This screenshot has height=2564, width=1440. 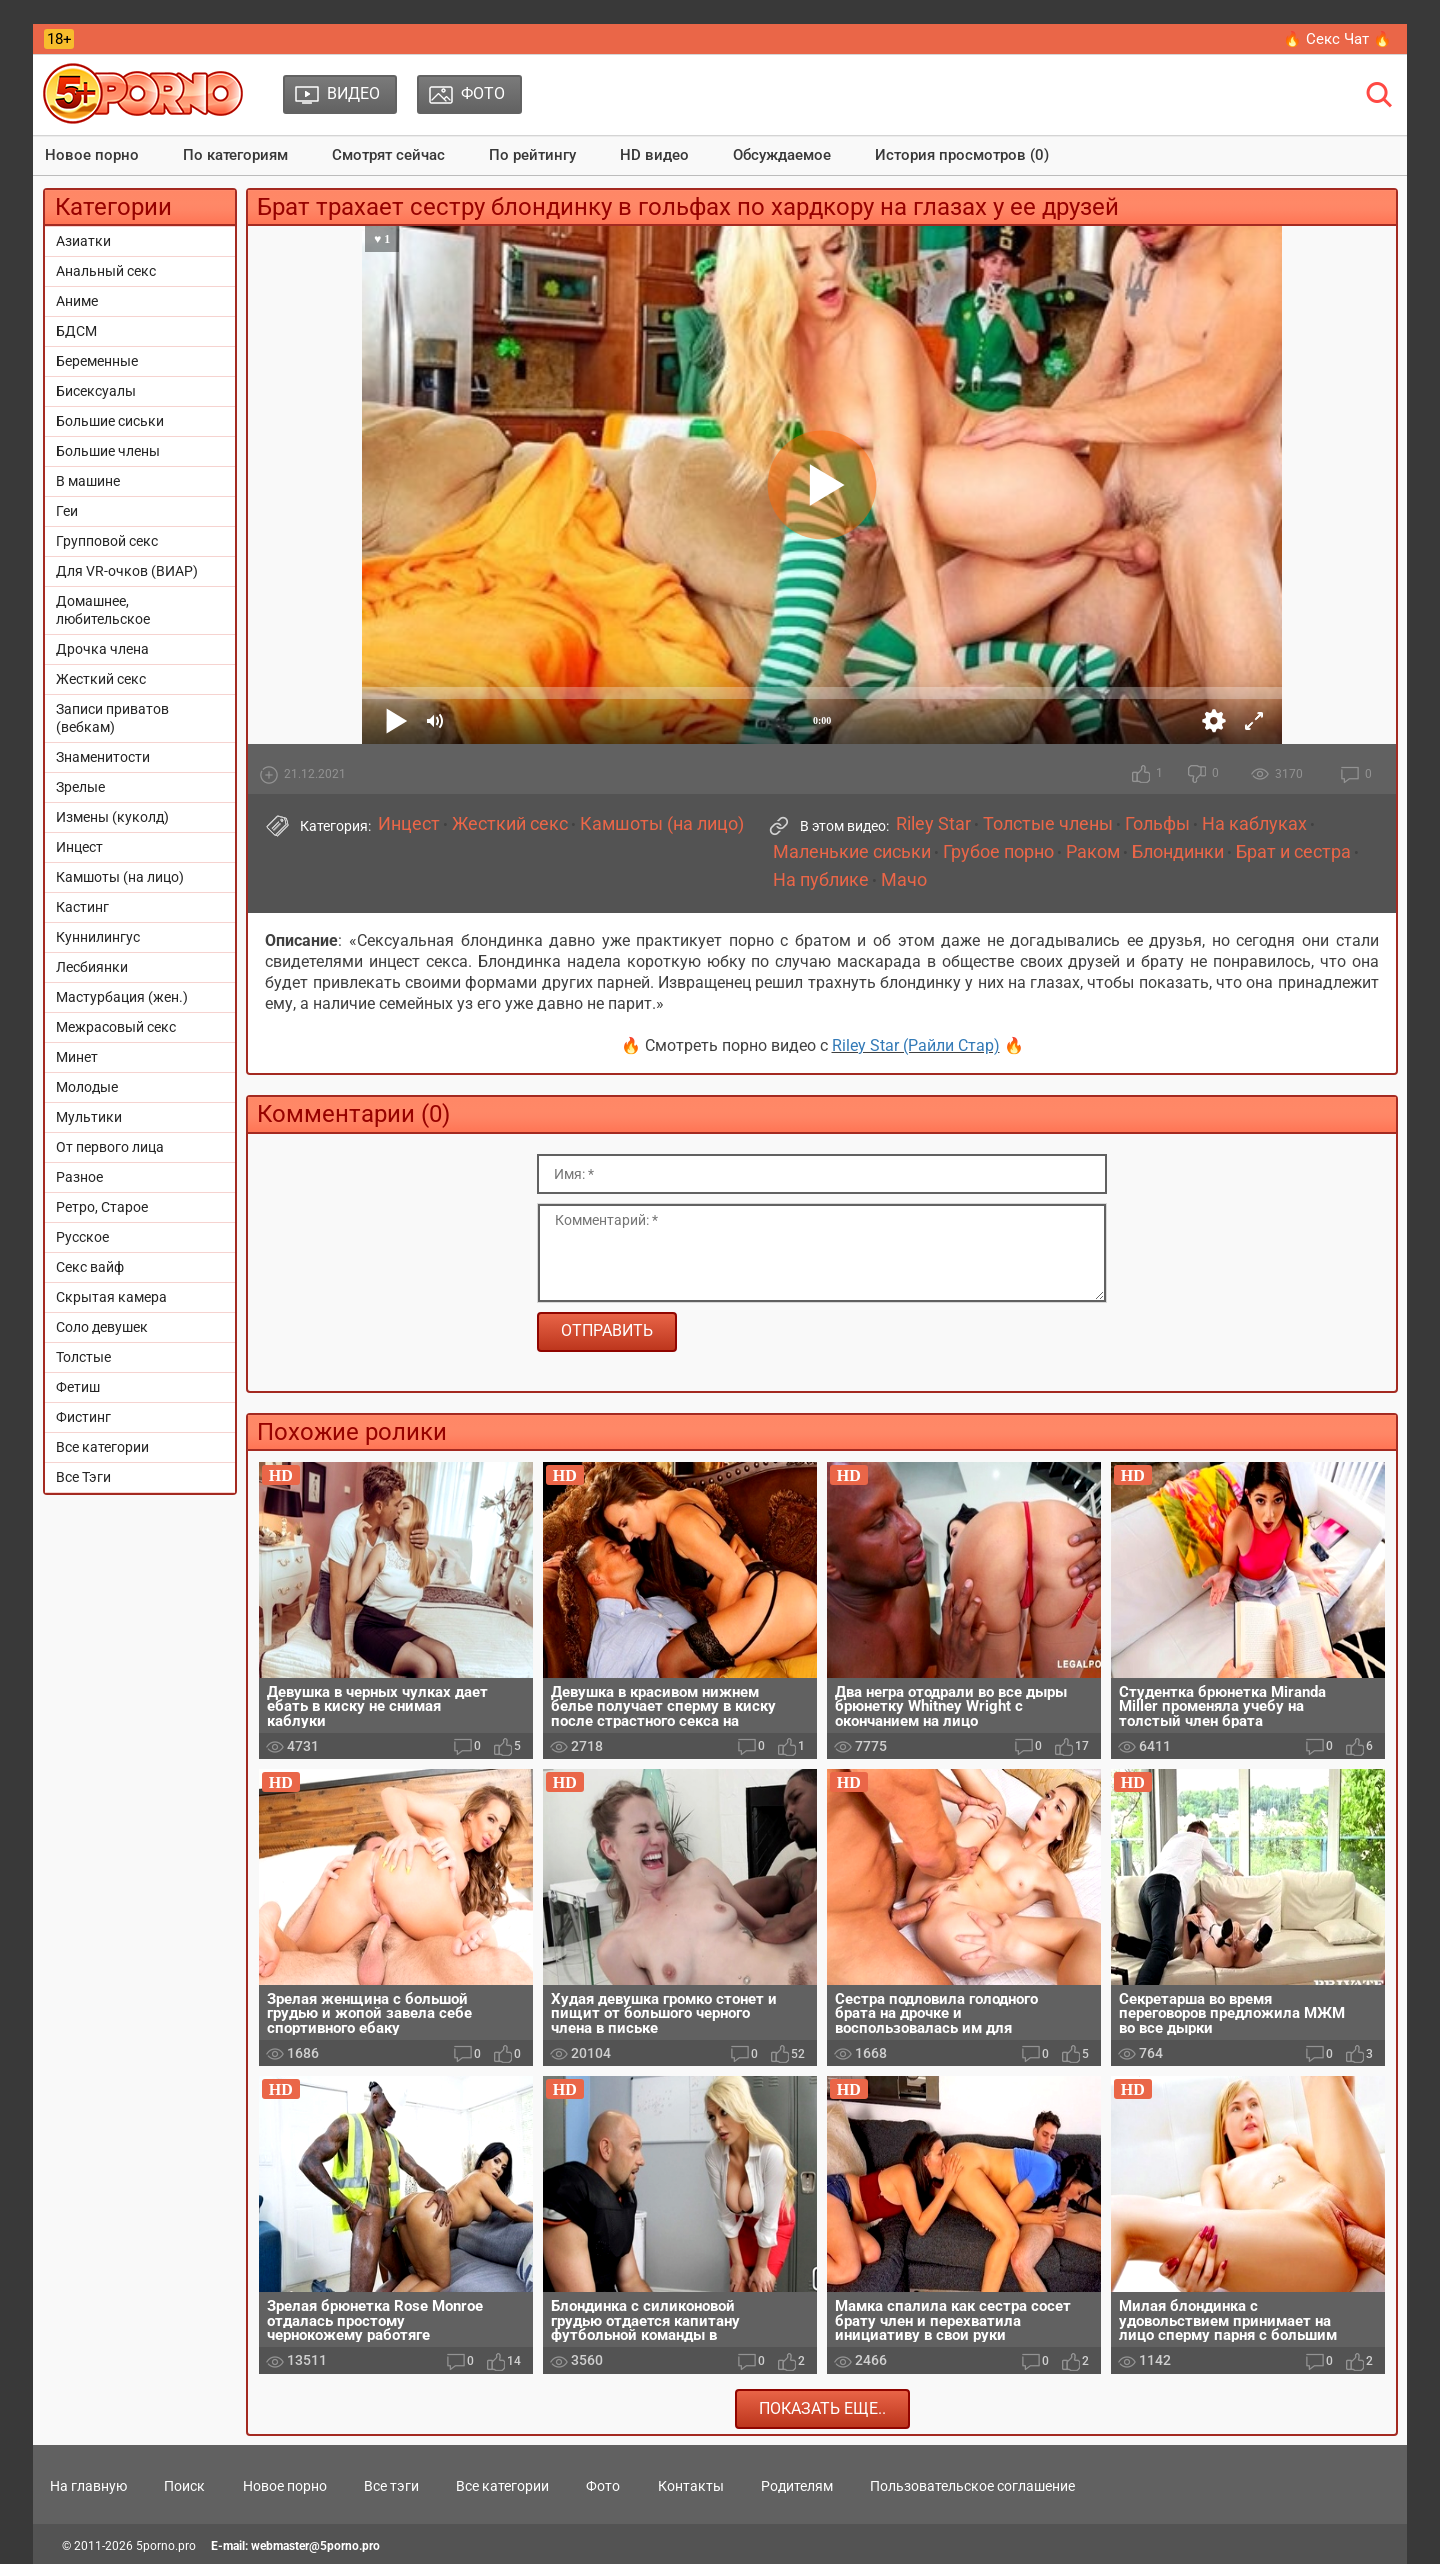 I want to click on На каблуках, so click(x=1254, y=824).